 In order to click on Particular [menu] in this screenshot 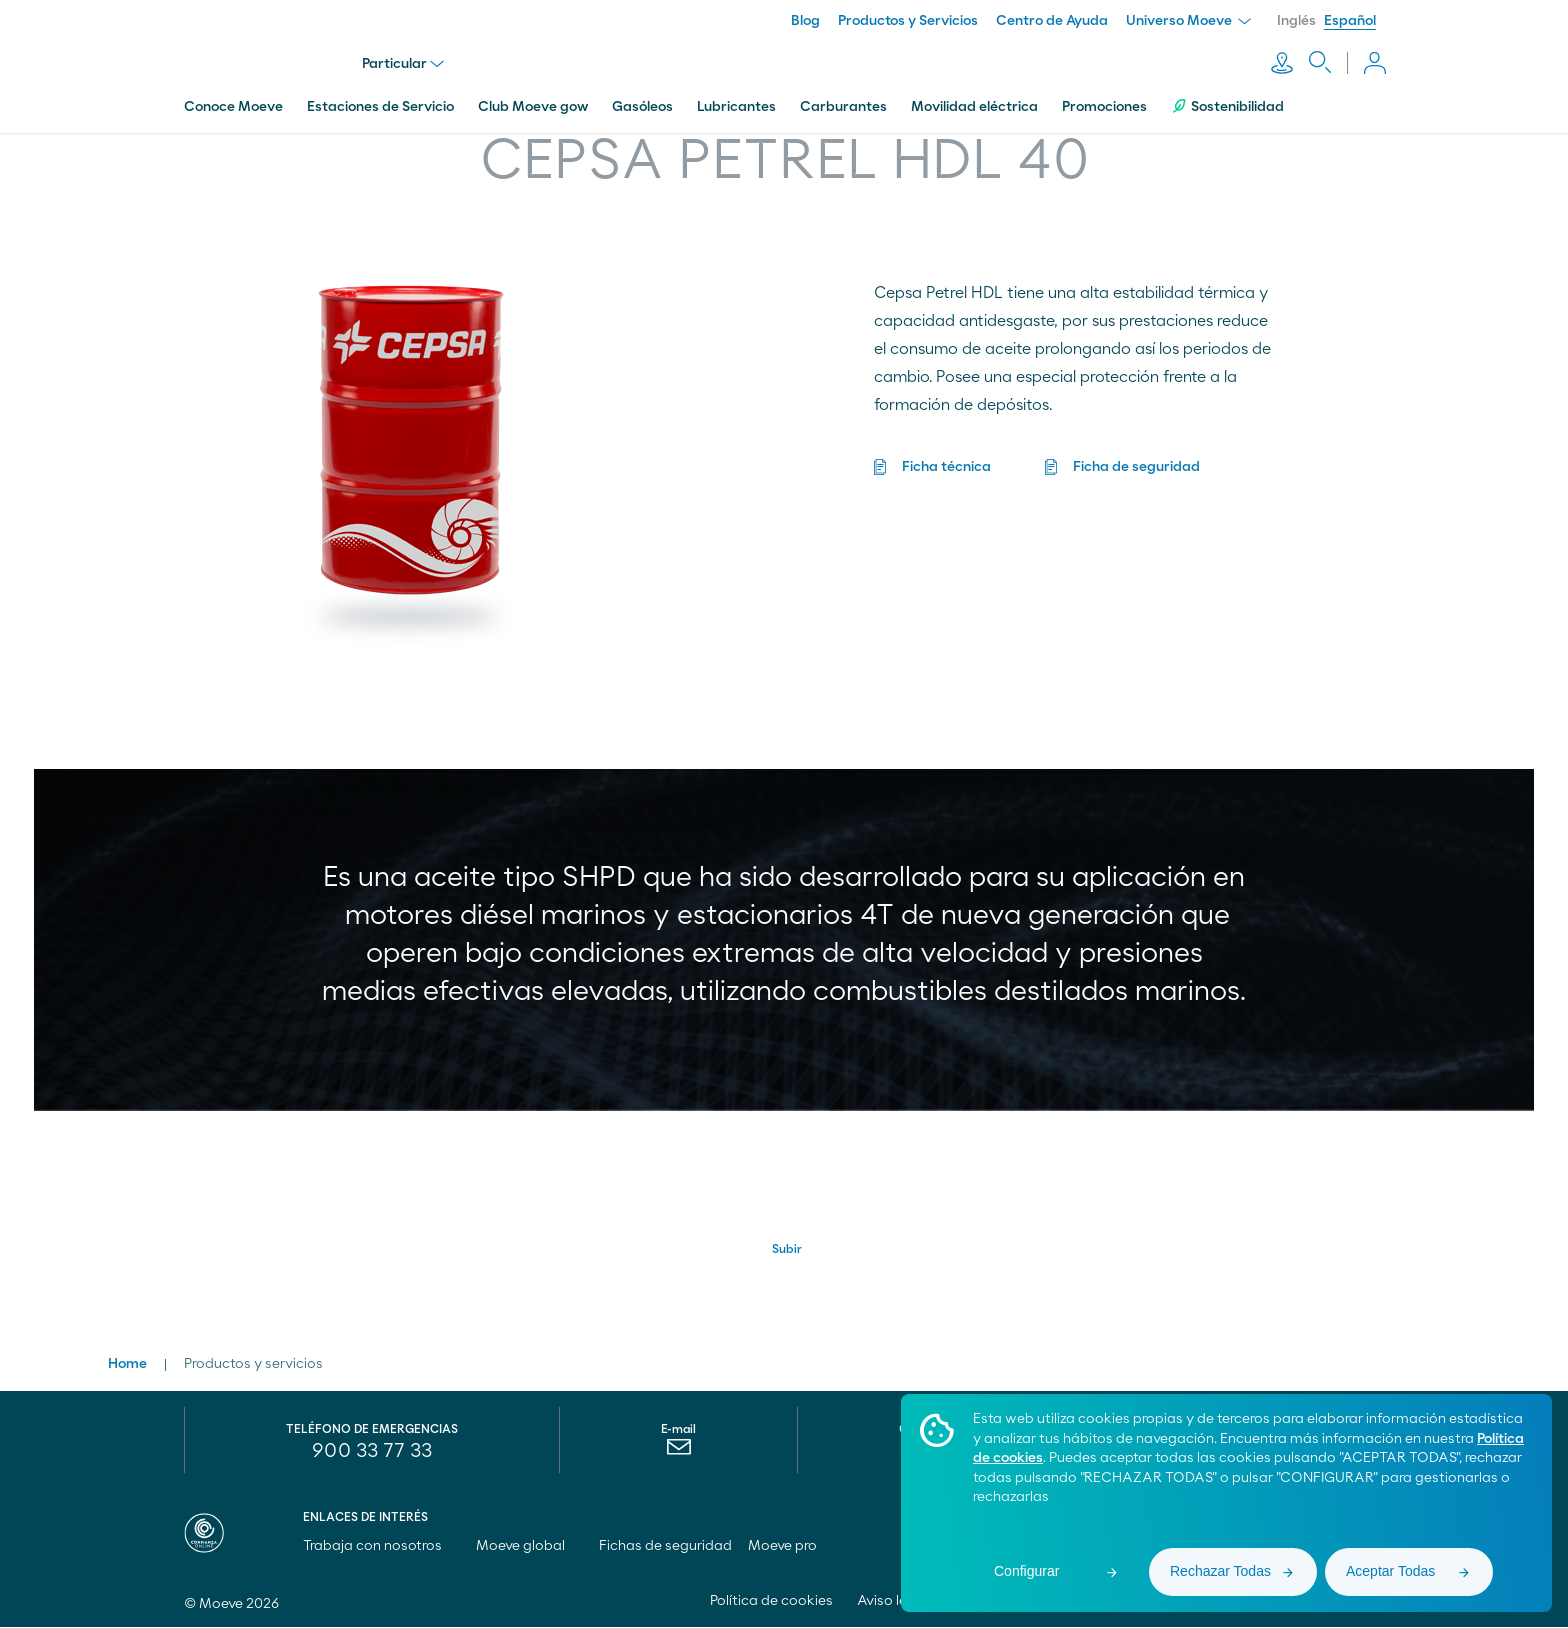, I will do `click(405, 62)`.